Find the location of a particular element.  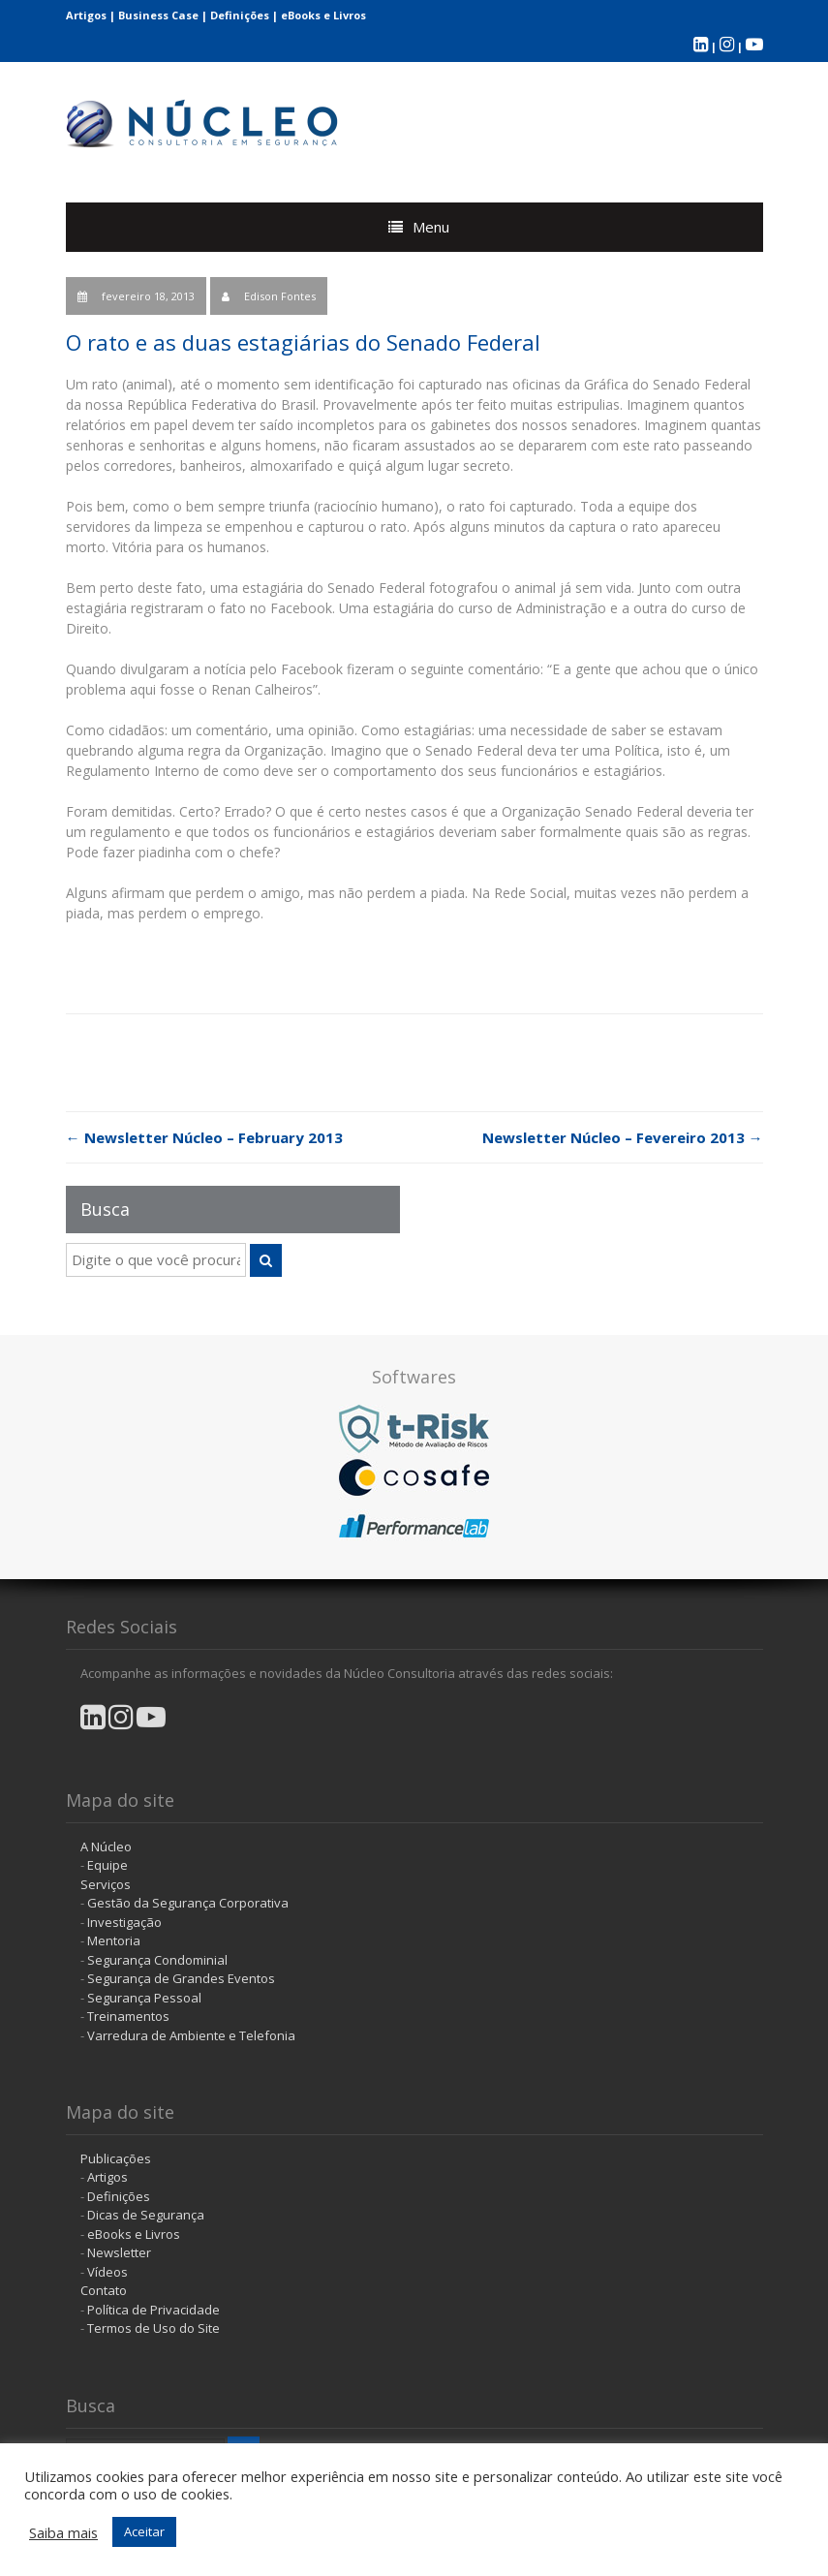

eBooks e Livros is located at coordinates (323, 15).